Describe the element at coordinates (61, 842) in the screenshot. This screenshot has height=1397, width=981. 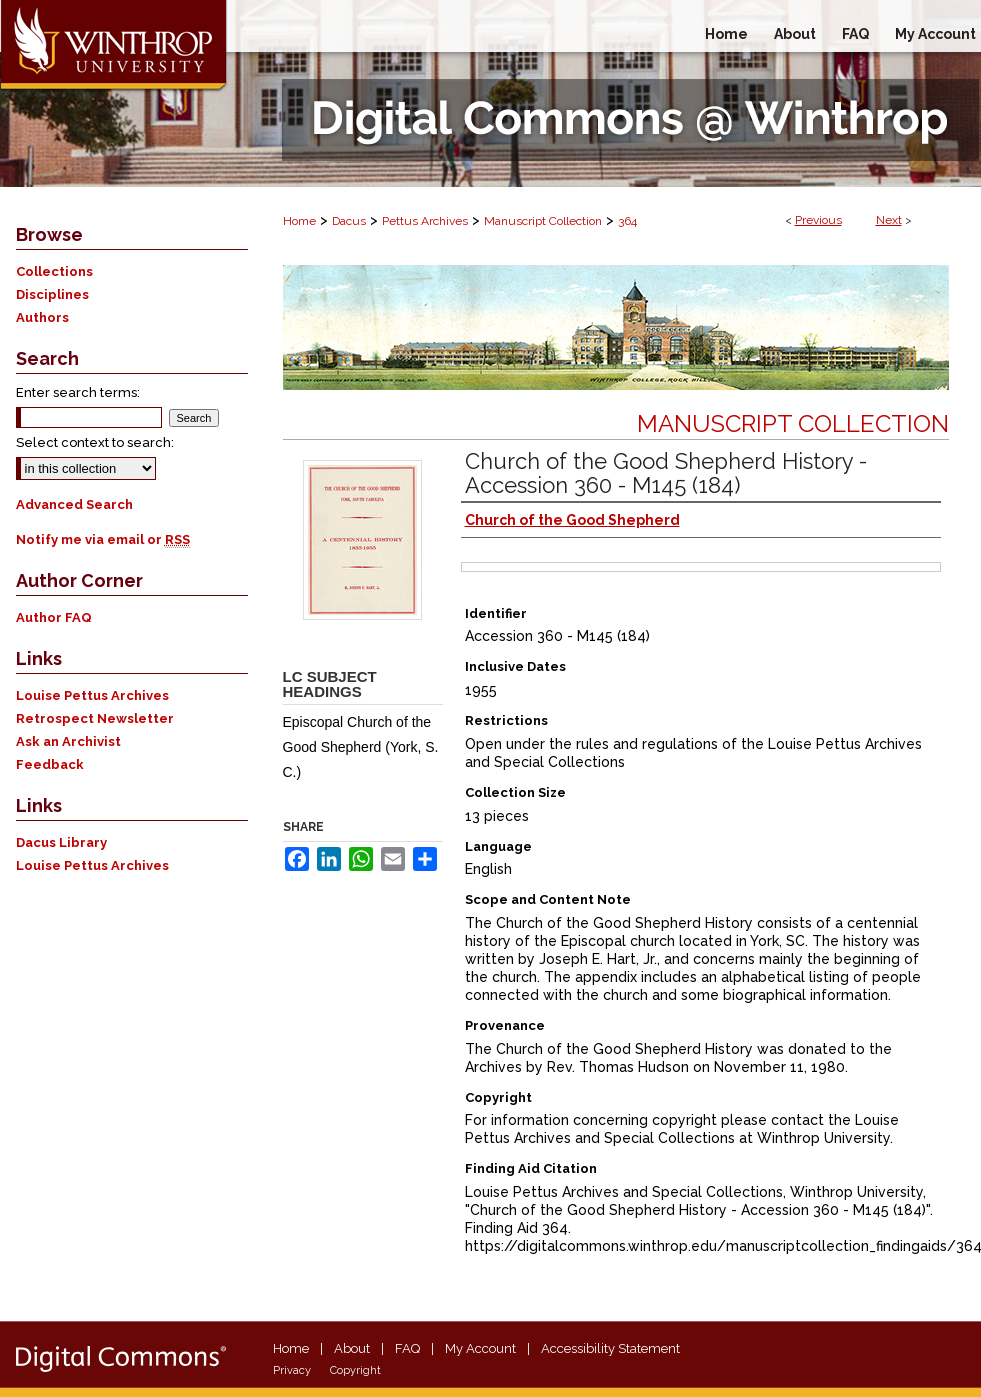
I see `Dacus Library` at that location.